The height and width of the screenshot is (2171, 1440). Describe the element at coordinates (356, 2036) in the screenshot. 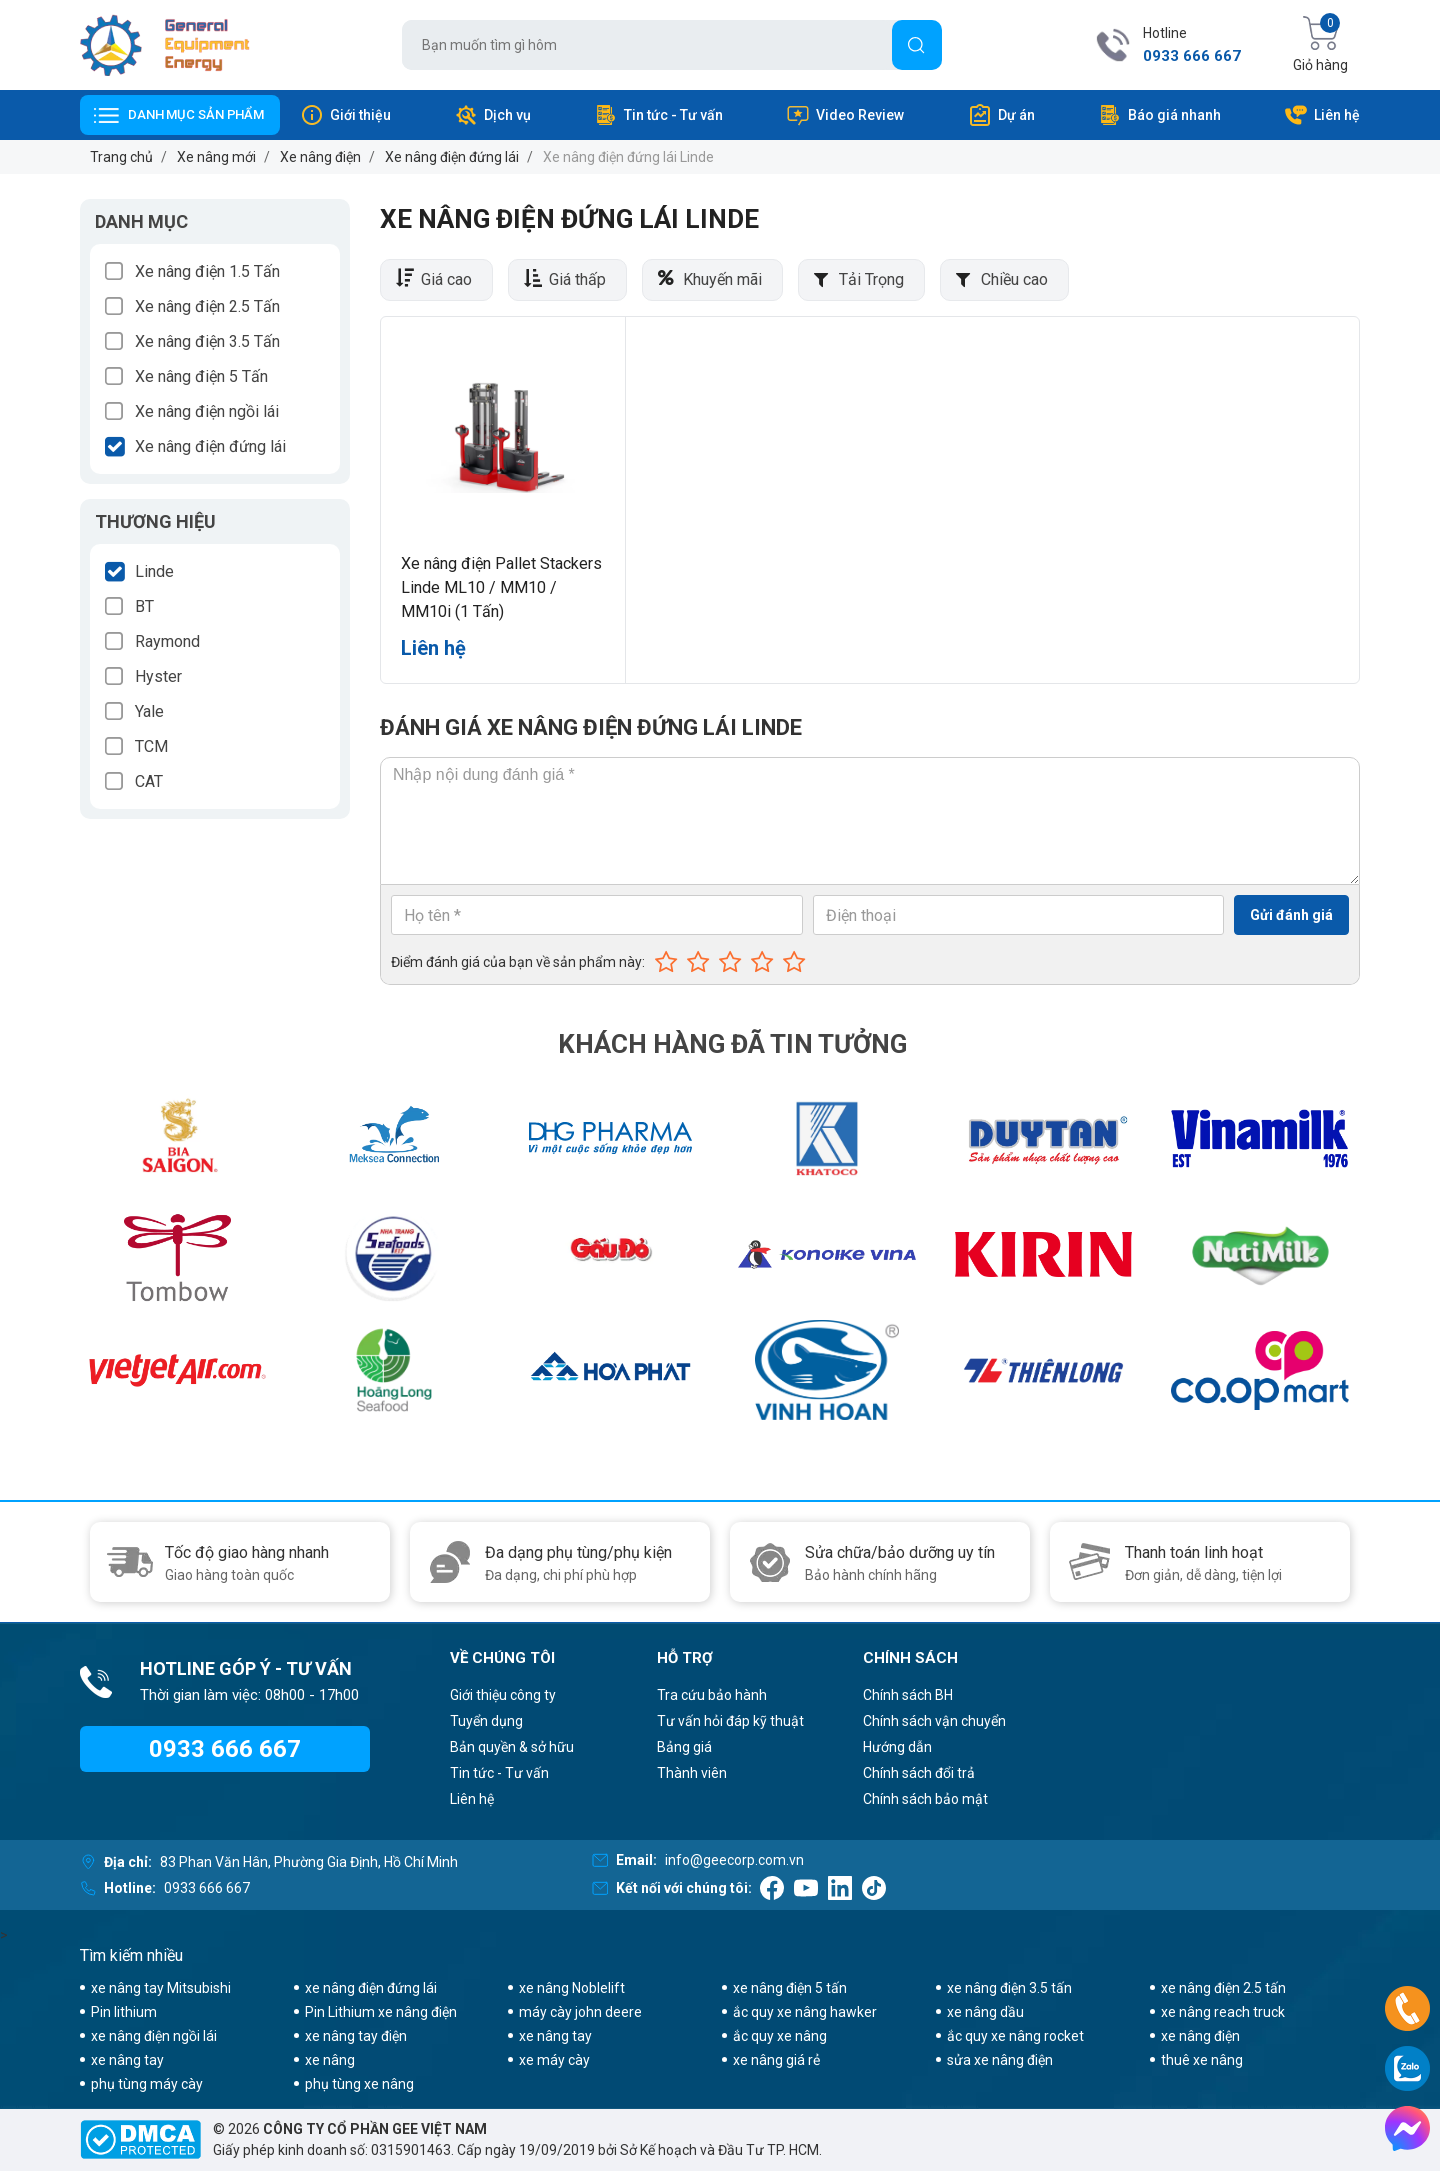

I see `xe nâng tay điện` at that location.